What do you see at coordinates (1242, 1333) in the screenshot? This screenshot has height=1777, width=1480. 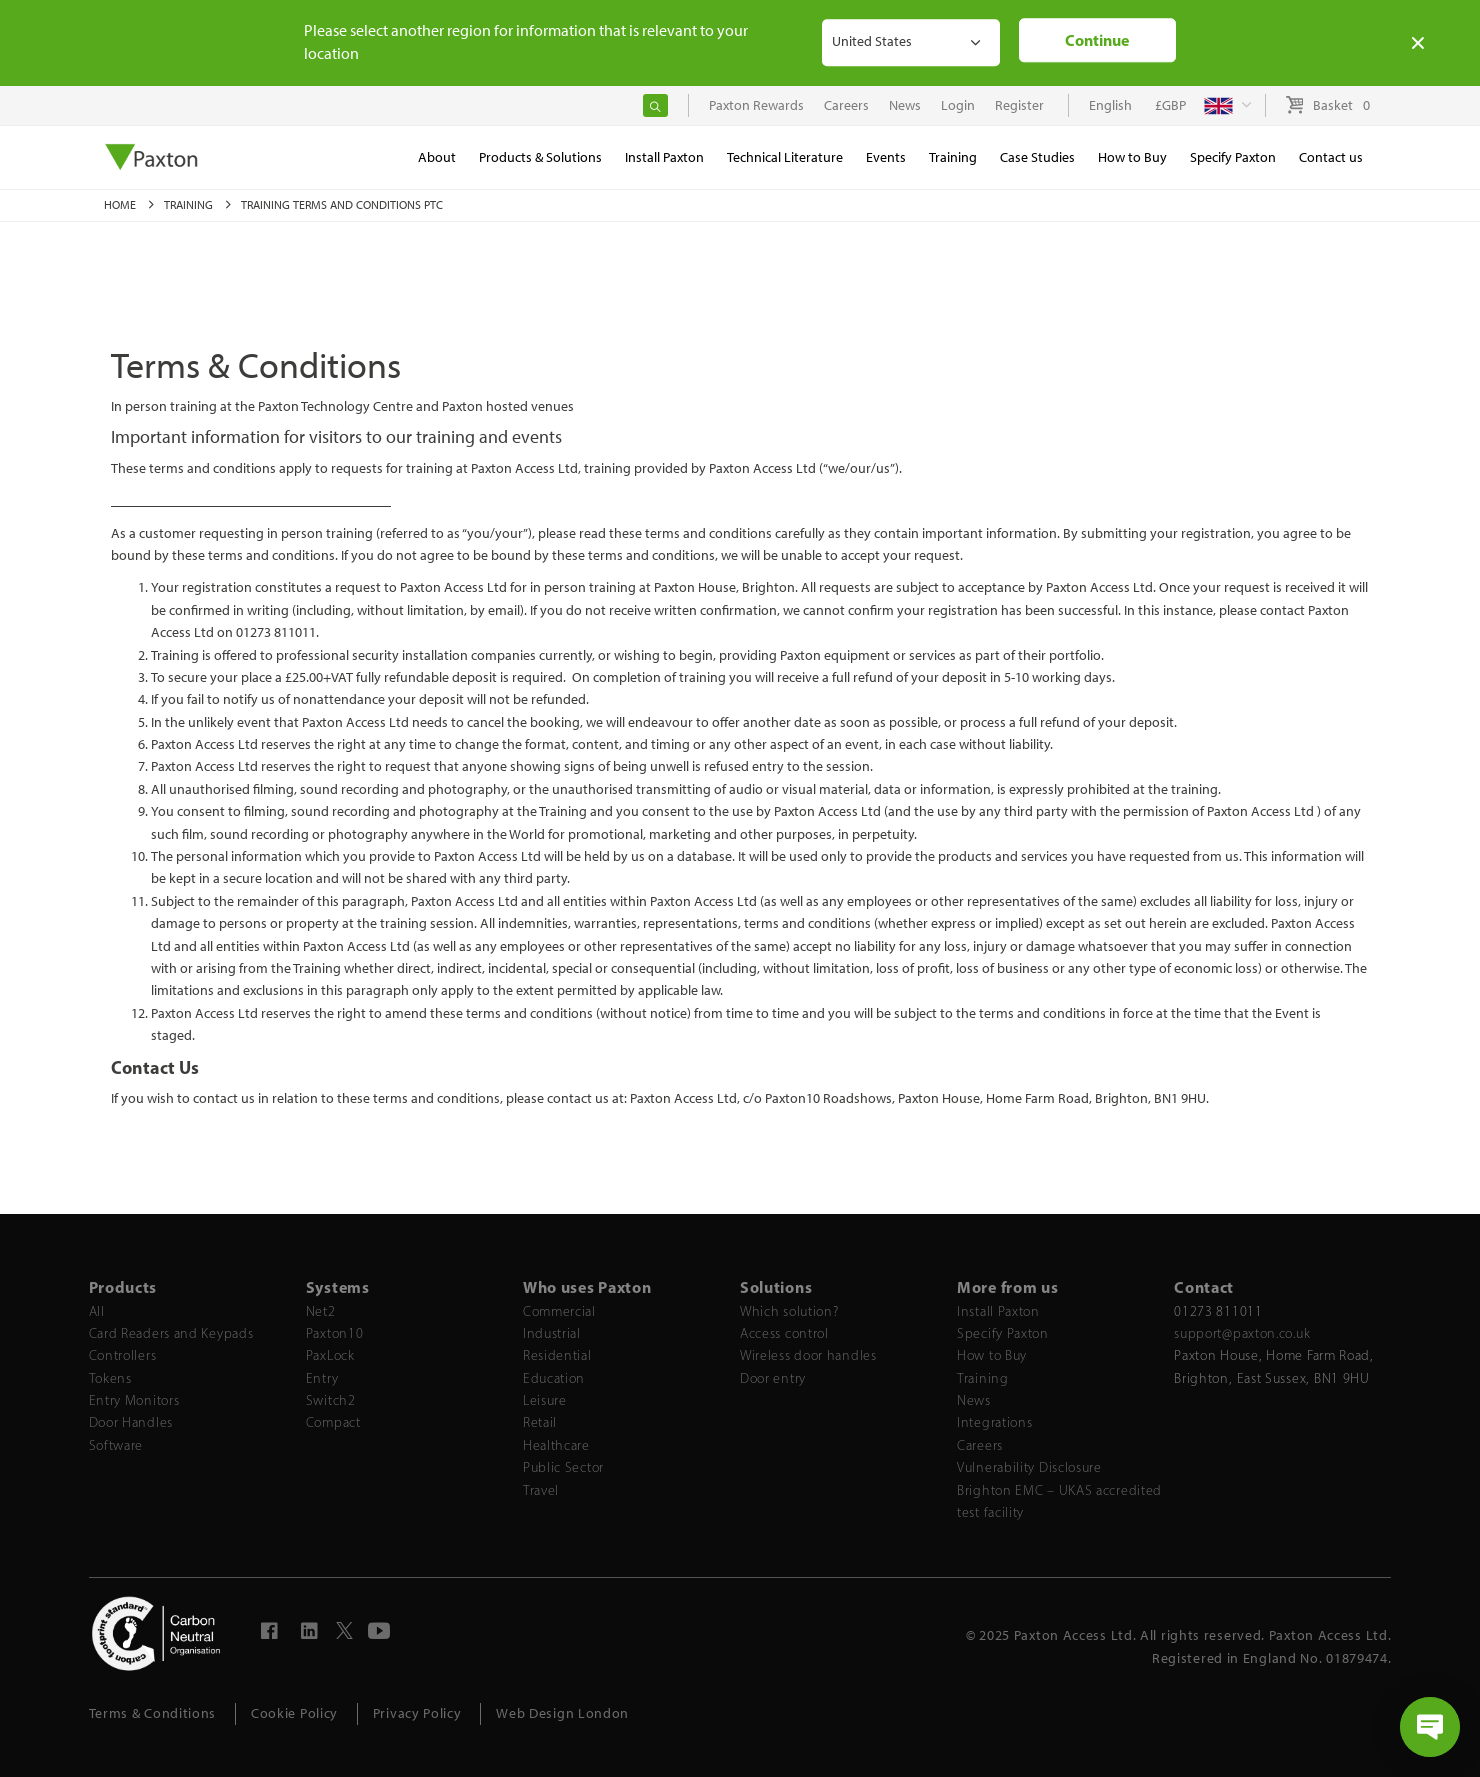 I see `support@paxton.co.uk` at bounding box center [1242, 1333].